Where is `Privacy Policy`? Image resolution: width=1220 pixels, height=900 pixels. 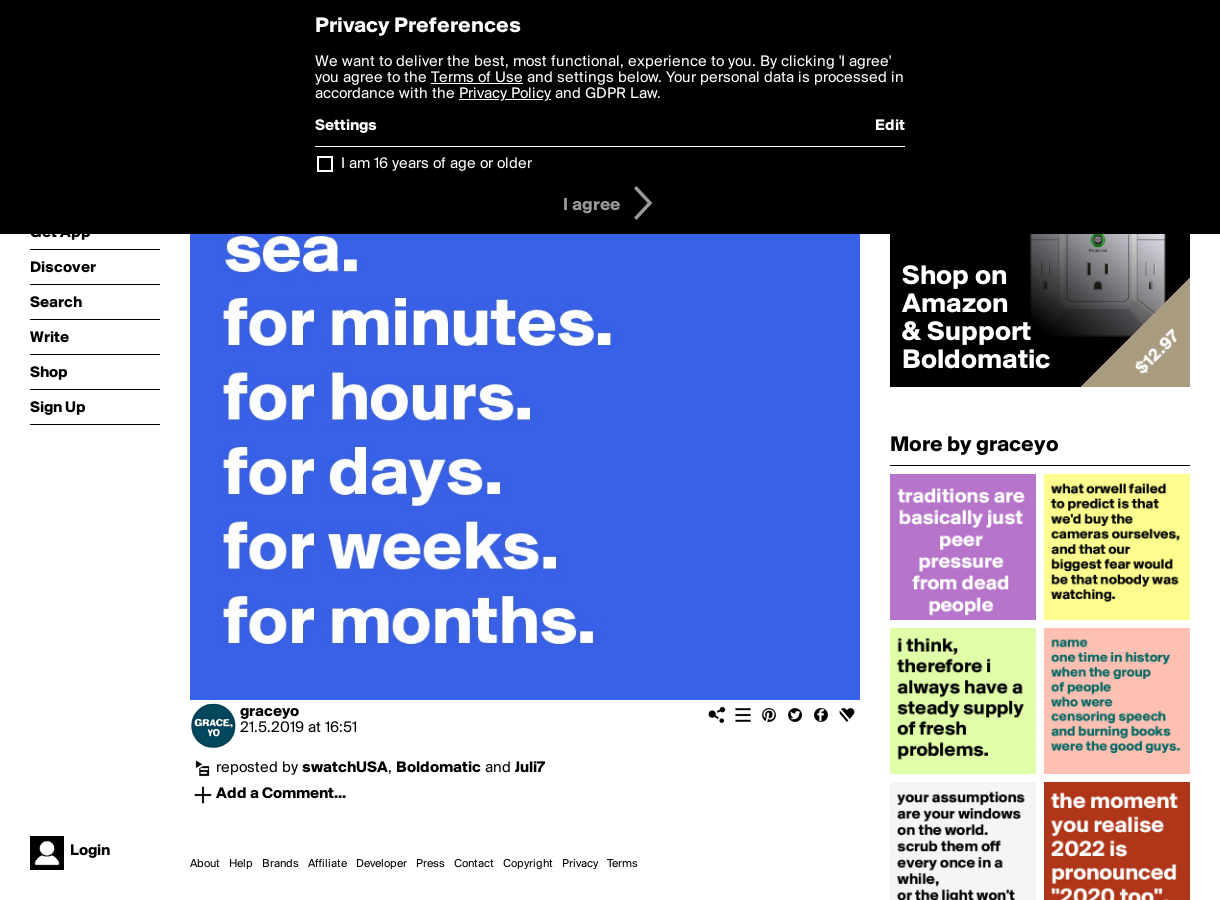
Privacy Policy is located at coordinates (505, 94).